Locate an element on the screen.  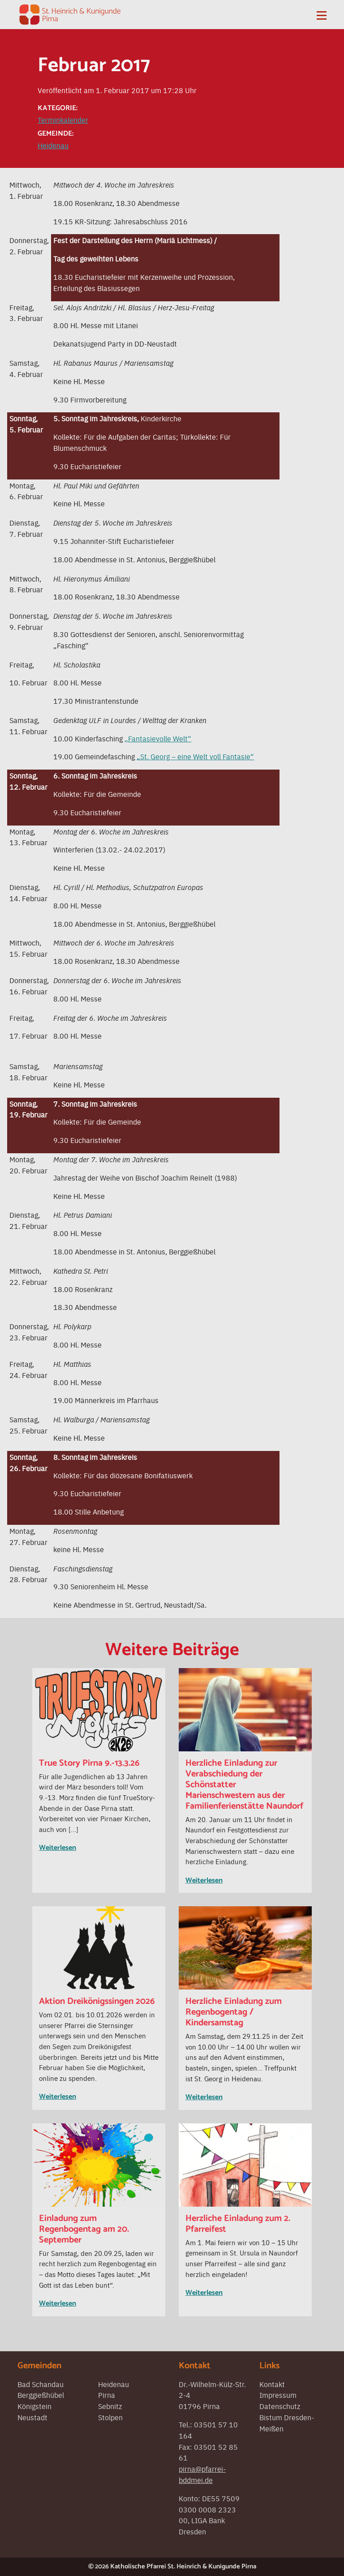
„Fantasievolle Welt“ is located at coordinates (158, 738).